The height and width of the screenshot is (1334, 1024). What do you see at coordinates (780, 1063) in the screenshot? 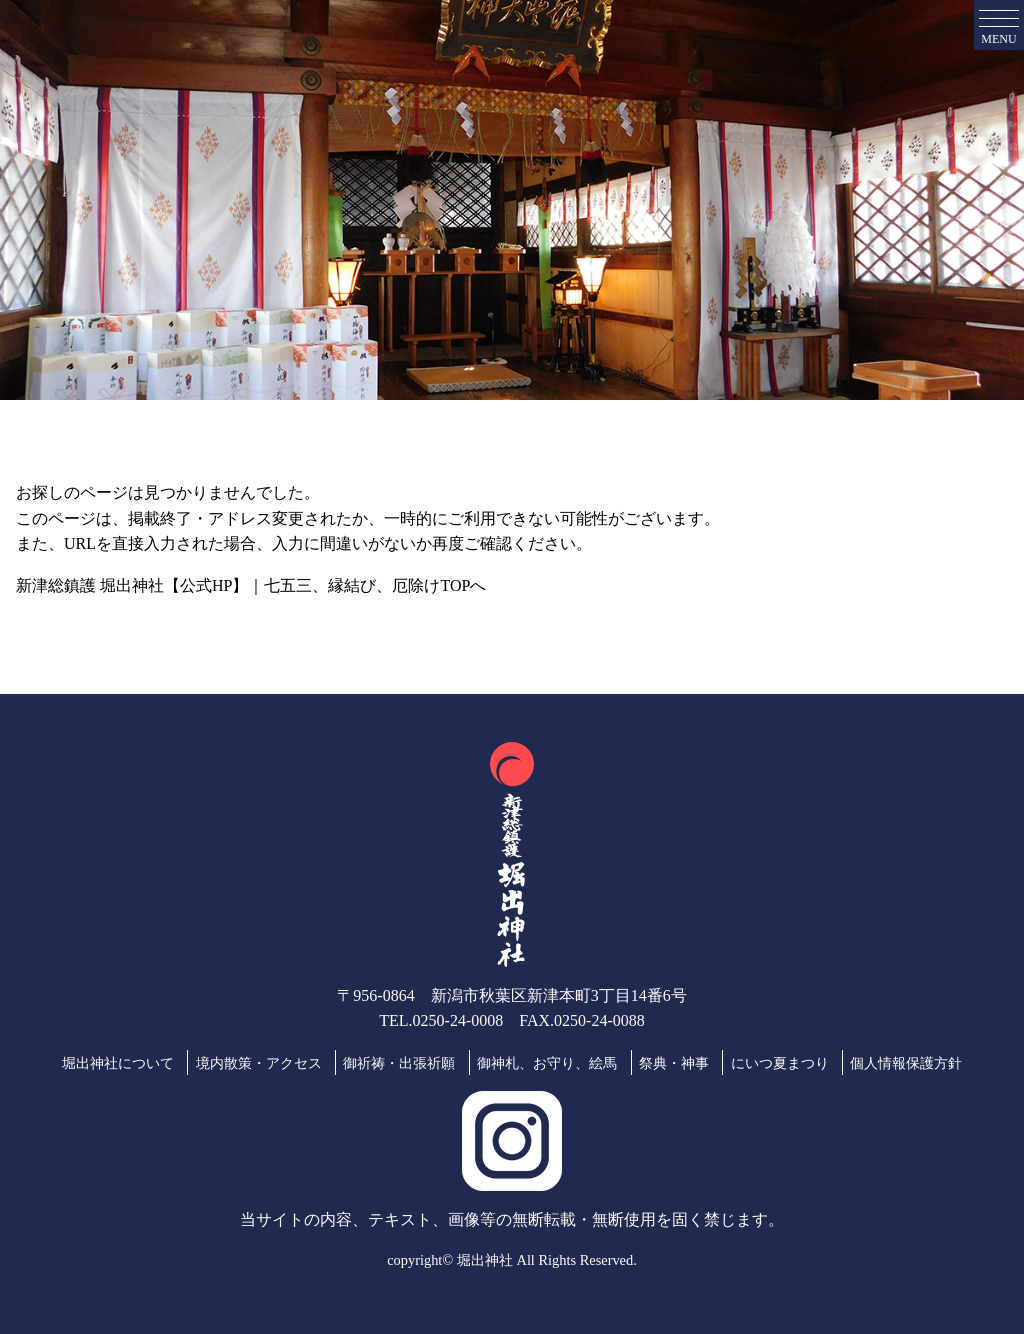
I see `にいつ夏まつり` at bounding box center [780, 1063].